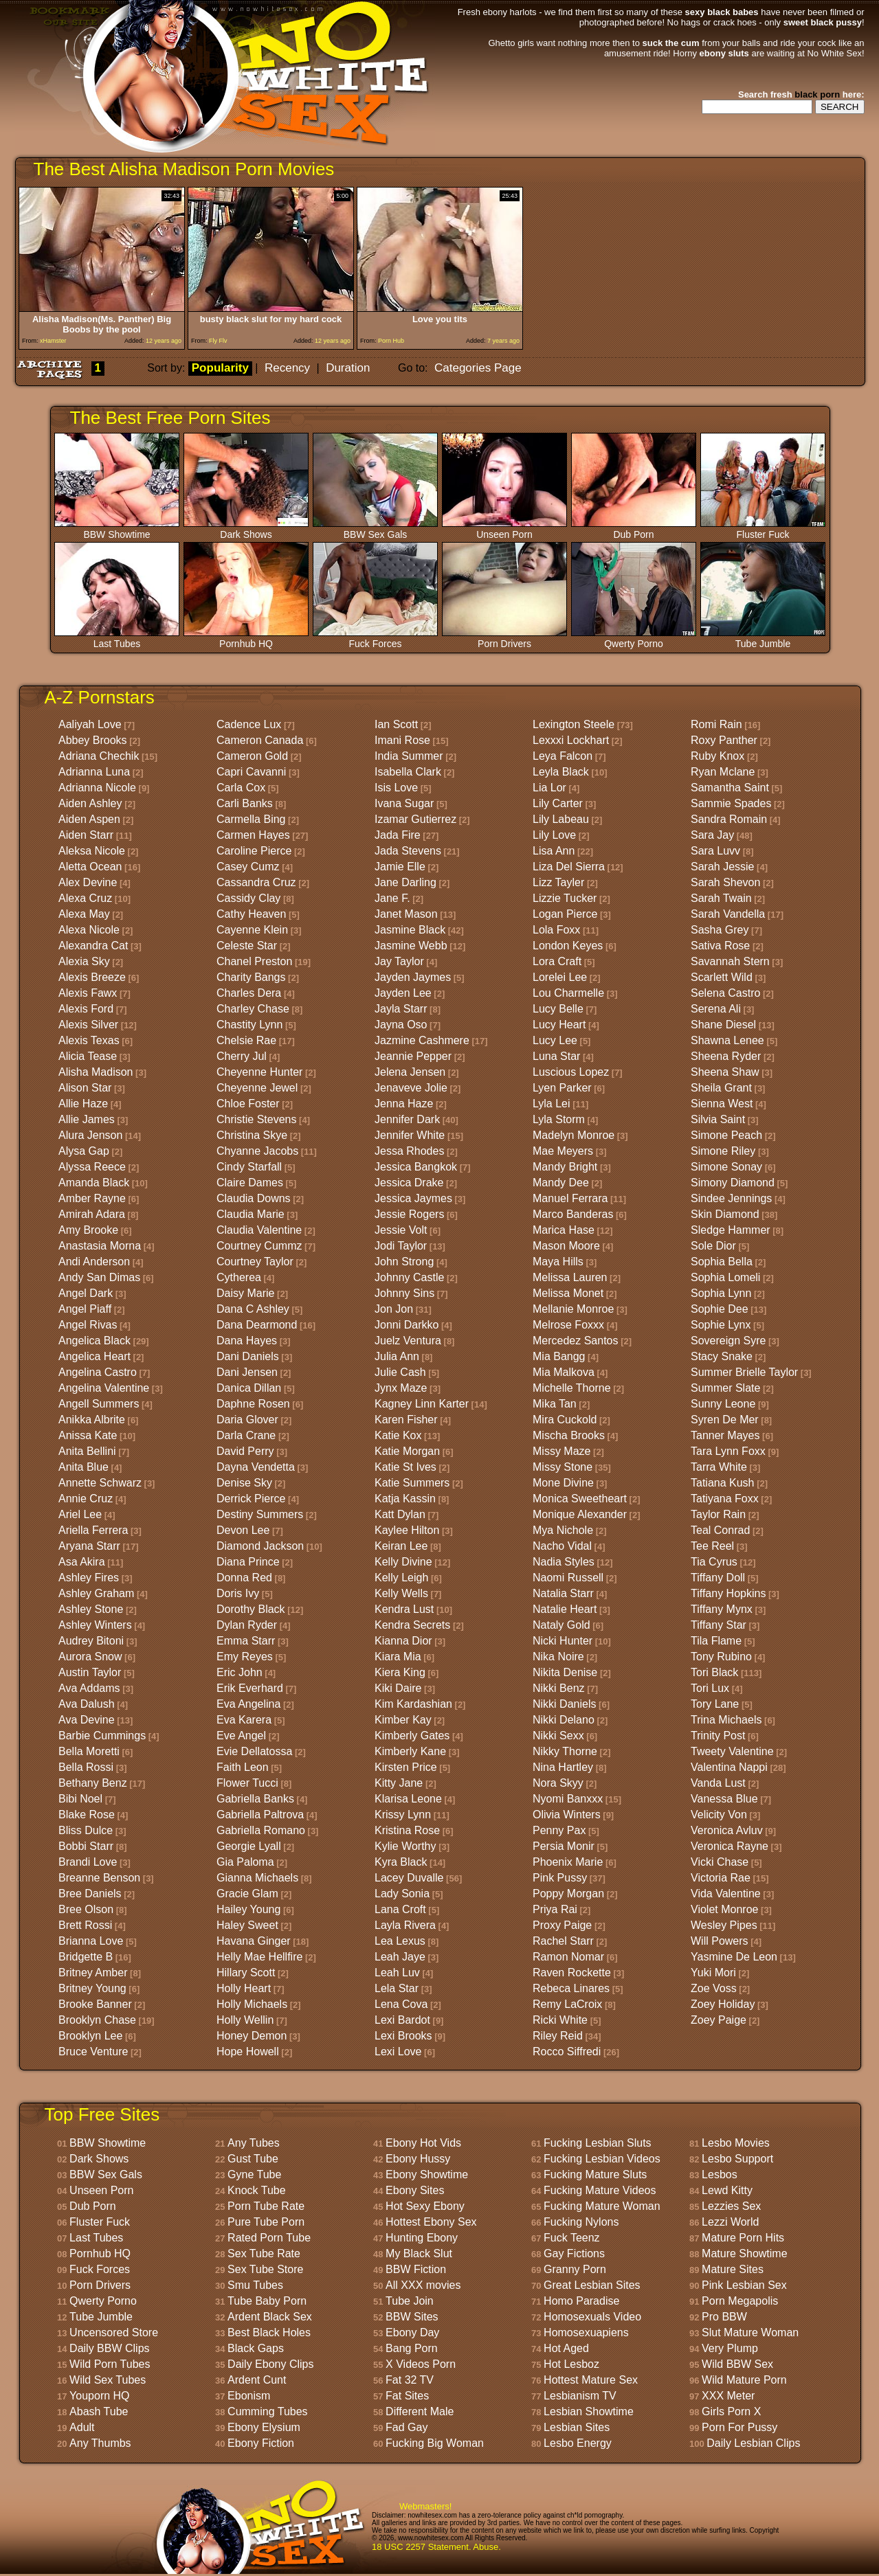  What do you see at coordinates (565, 914) in the screenshot?
I see `Logan Pierce` at bounding box center [565, 914].